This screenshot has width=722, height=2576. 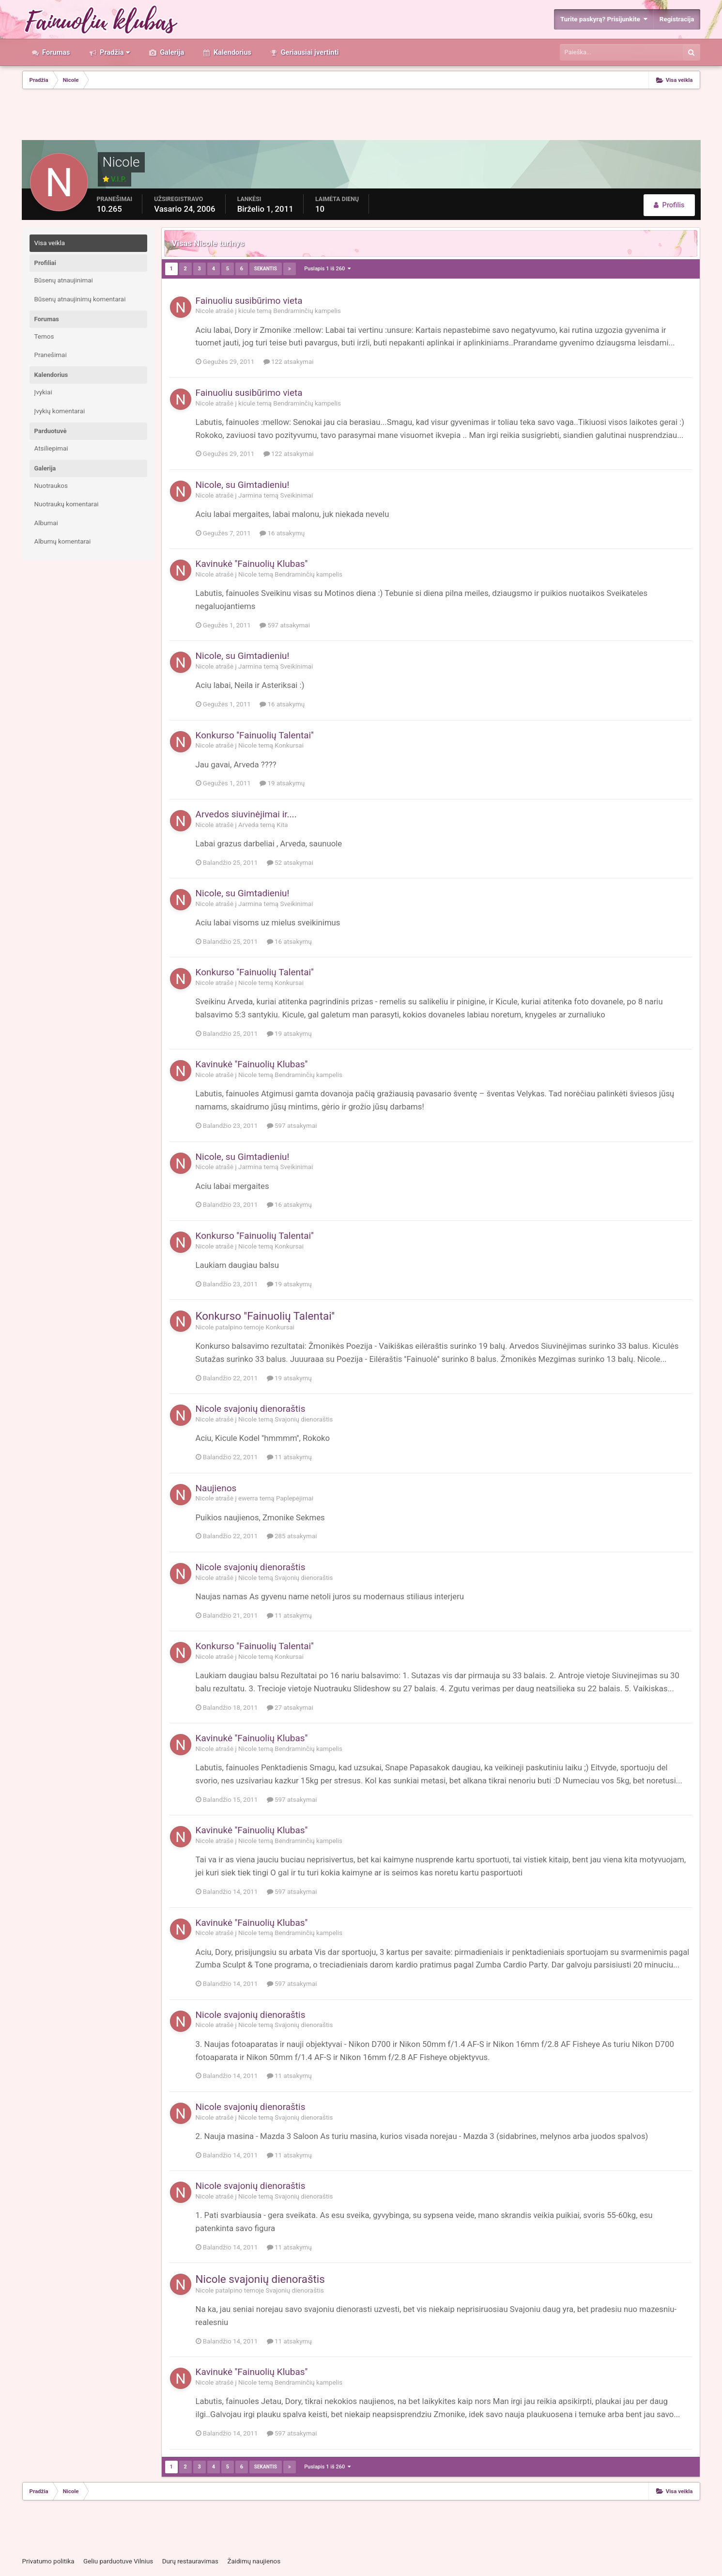 I want to click on Arvedos siuvinėjimai ir...., so click(x=246, y=814).